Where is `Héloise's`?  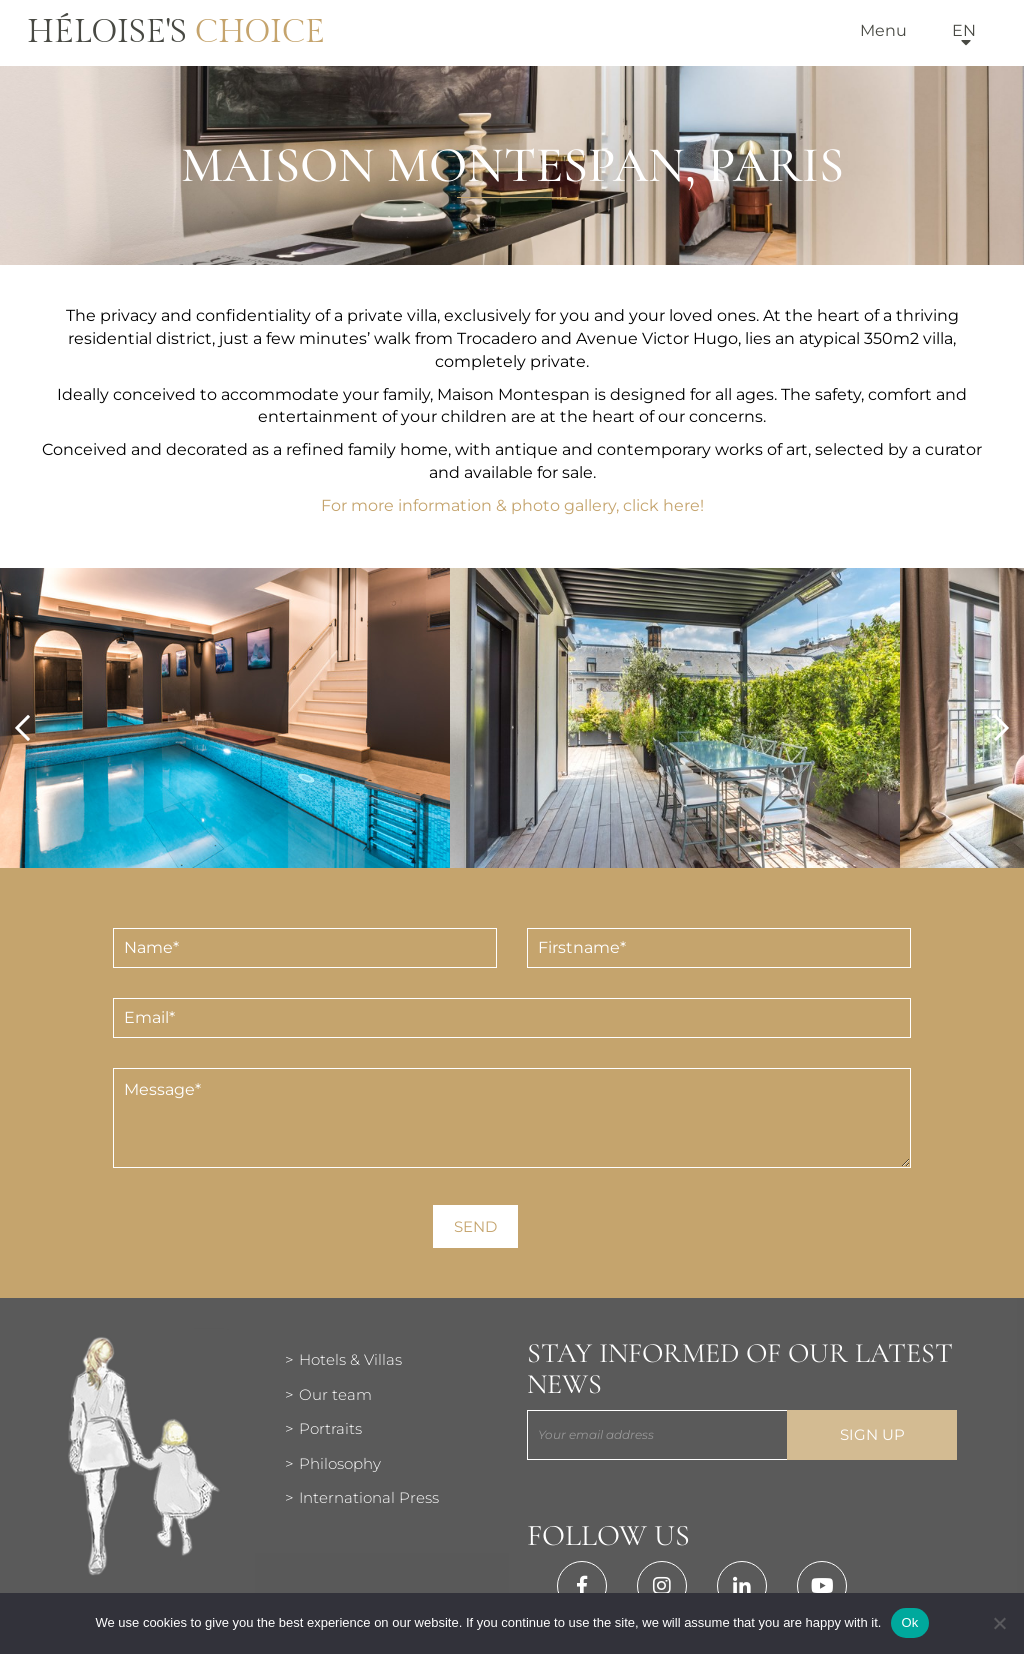 Héloise's is located at coordinates (176, 32).